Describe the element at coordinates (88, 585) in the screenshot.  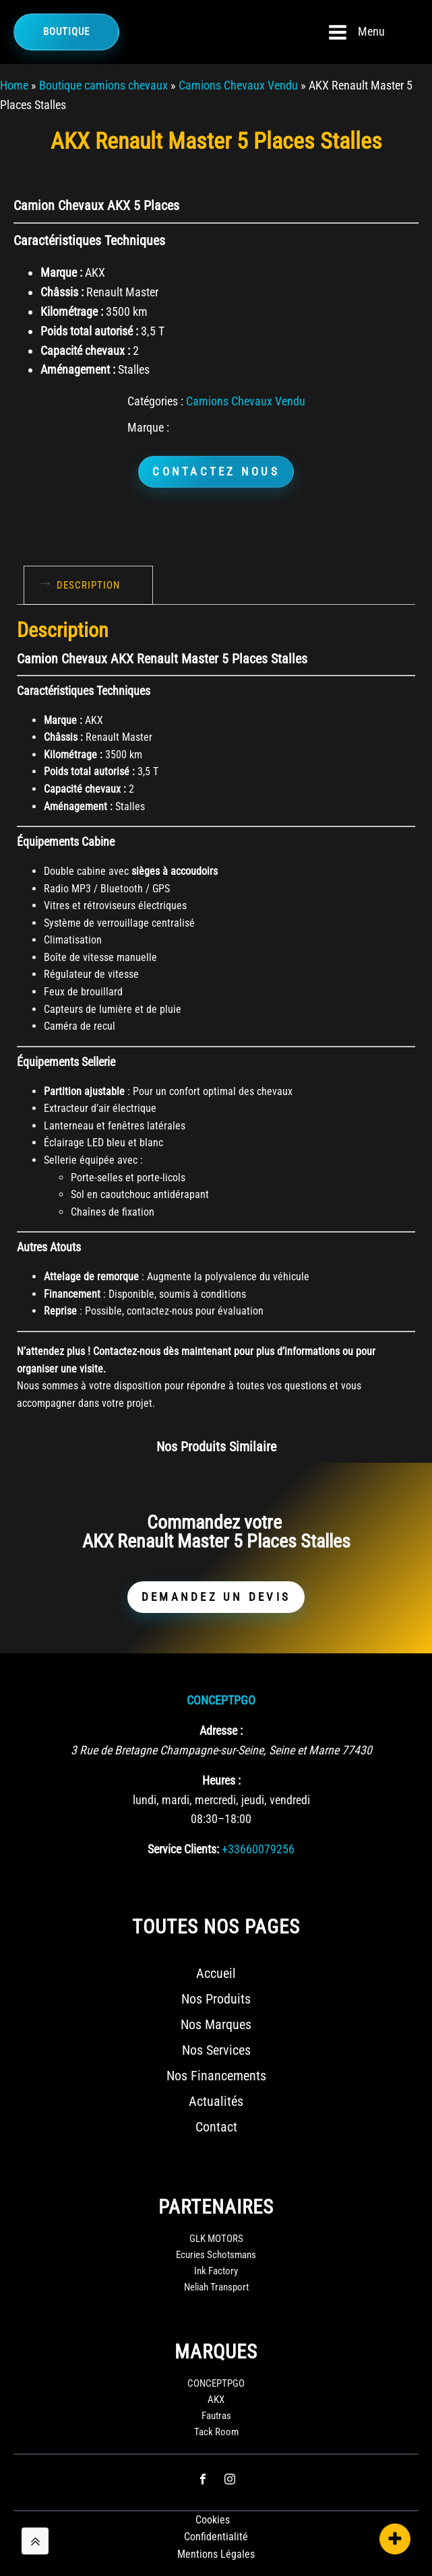
I see `Description [tab]` at that location.